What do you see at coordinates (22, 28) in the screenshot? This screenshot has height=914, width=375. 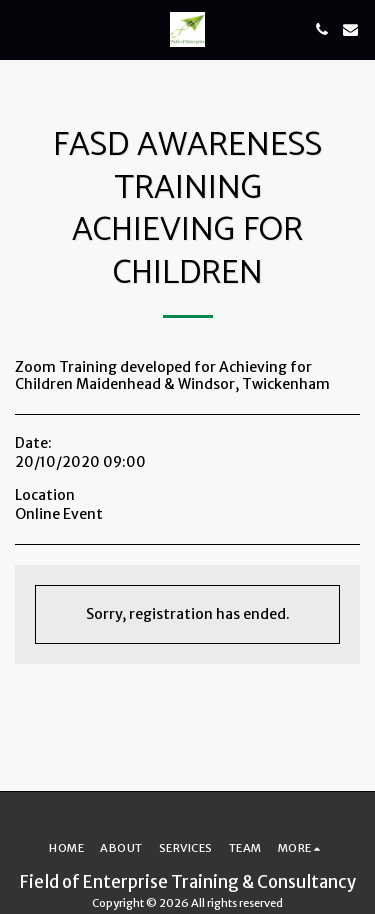 I see `[button]` at bounding box center [22, 28].